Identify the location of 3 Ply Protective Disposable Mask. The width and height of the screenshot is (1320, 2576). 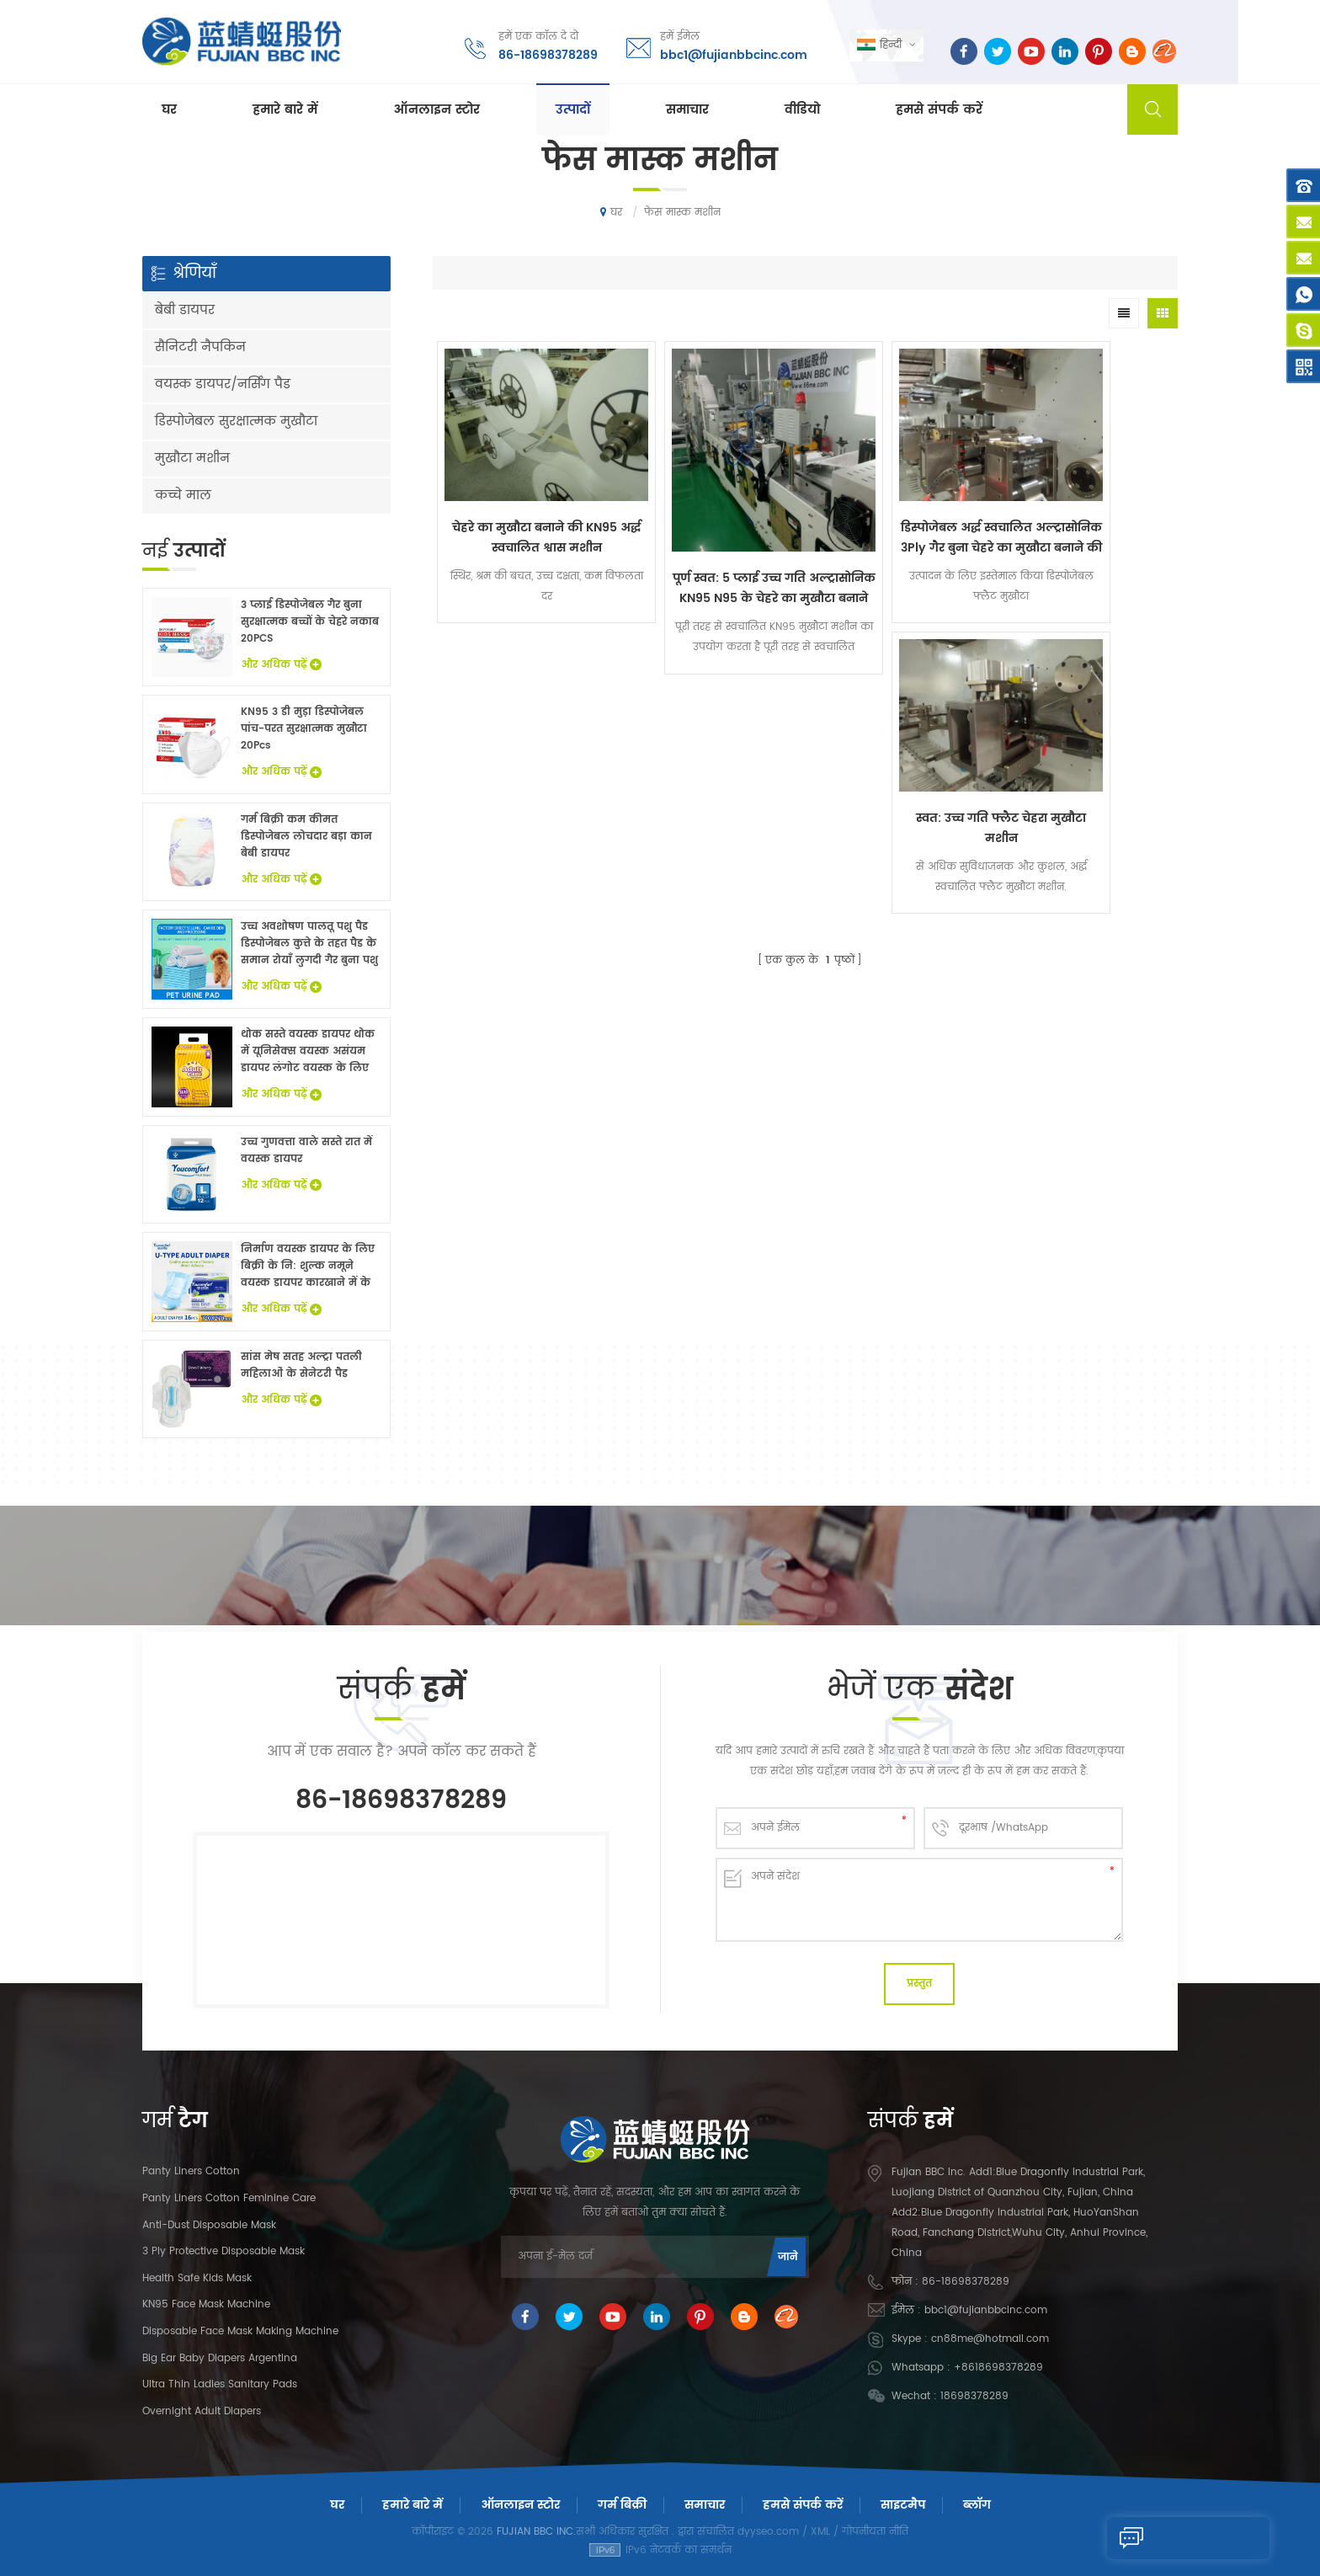
(223, 2251).